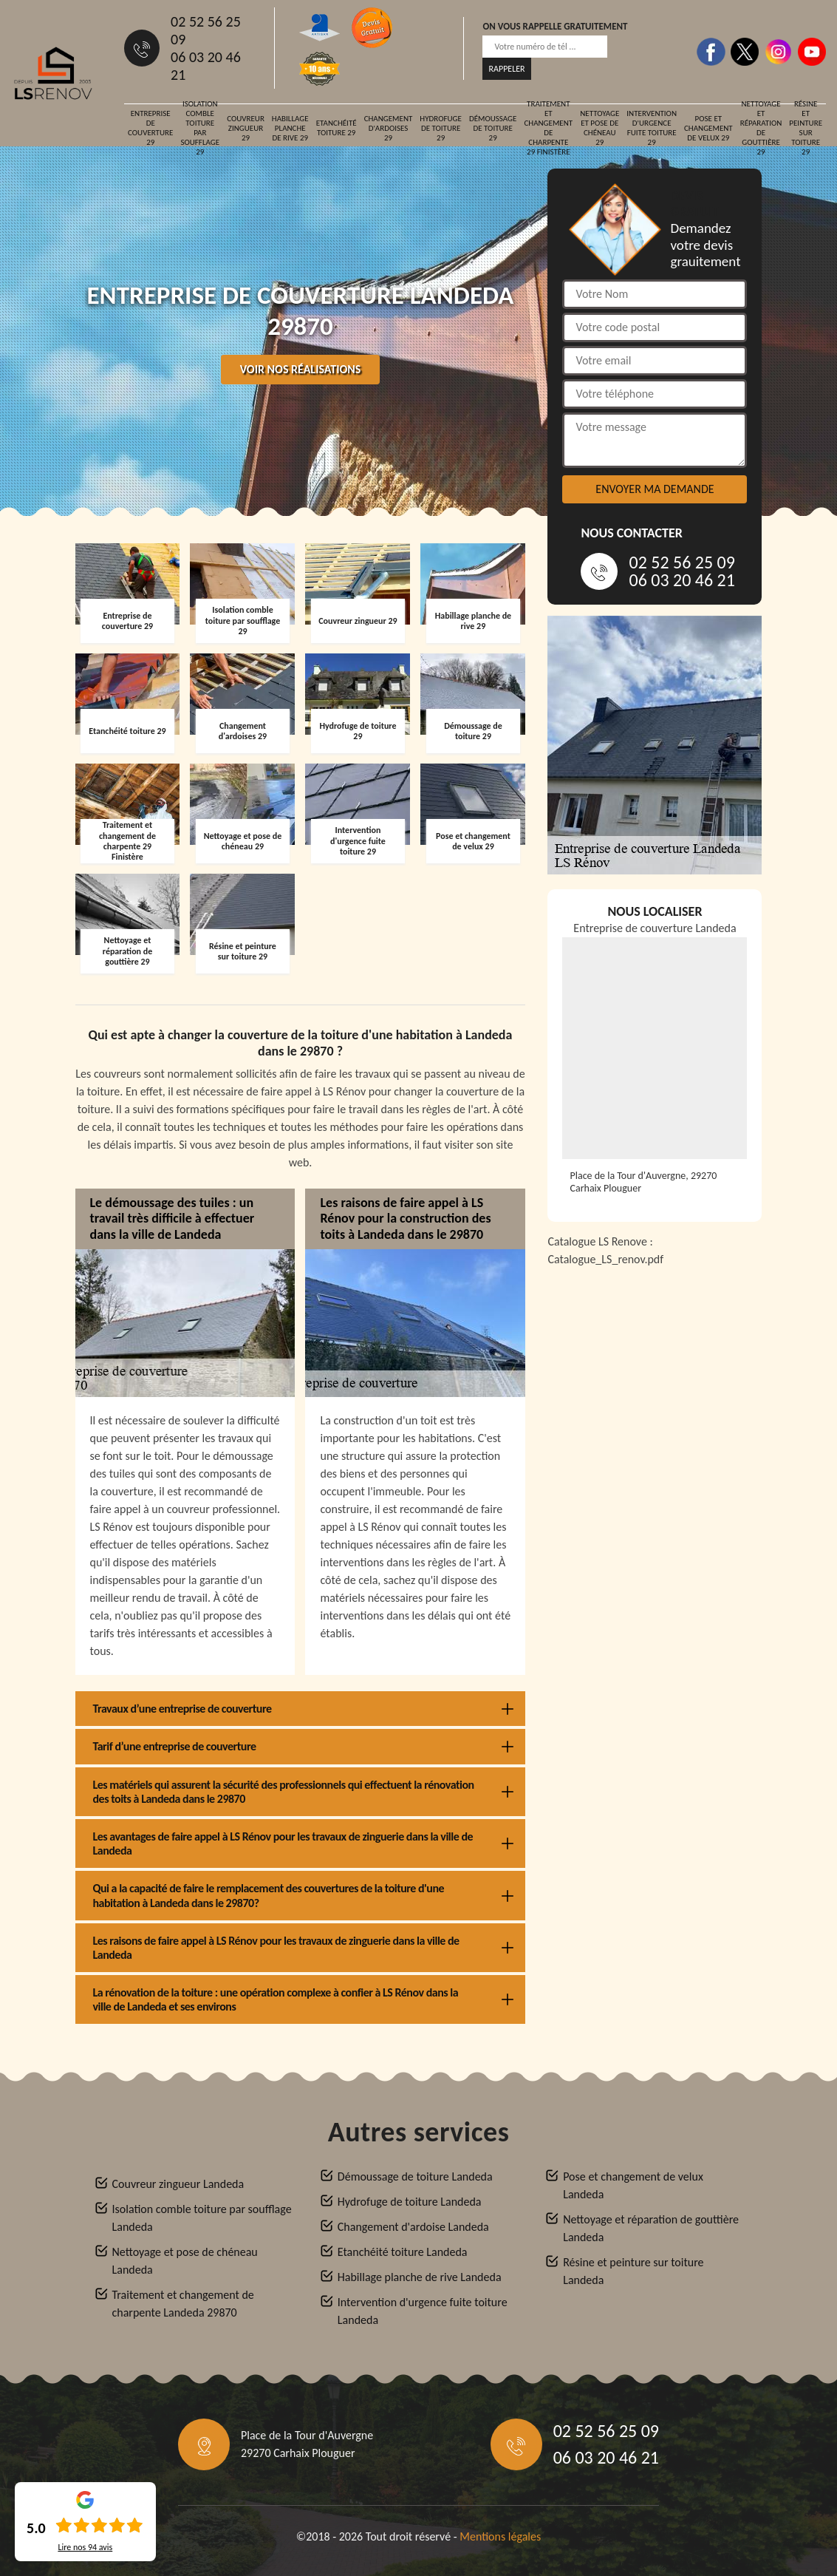 This screenshot has height=2576, width=837. I want to click on Habillage planche de rive 29, so click(290, 128).